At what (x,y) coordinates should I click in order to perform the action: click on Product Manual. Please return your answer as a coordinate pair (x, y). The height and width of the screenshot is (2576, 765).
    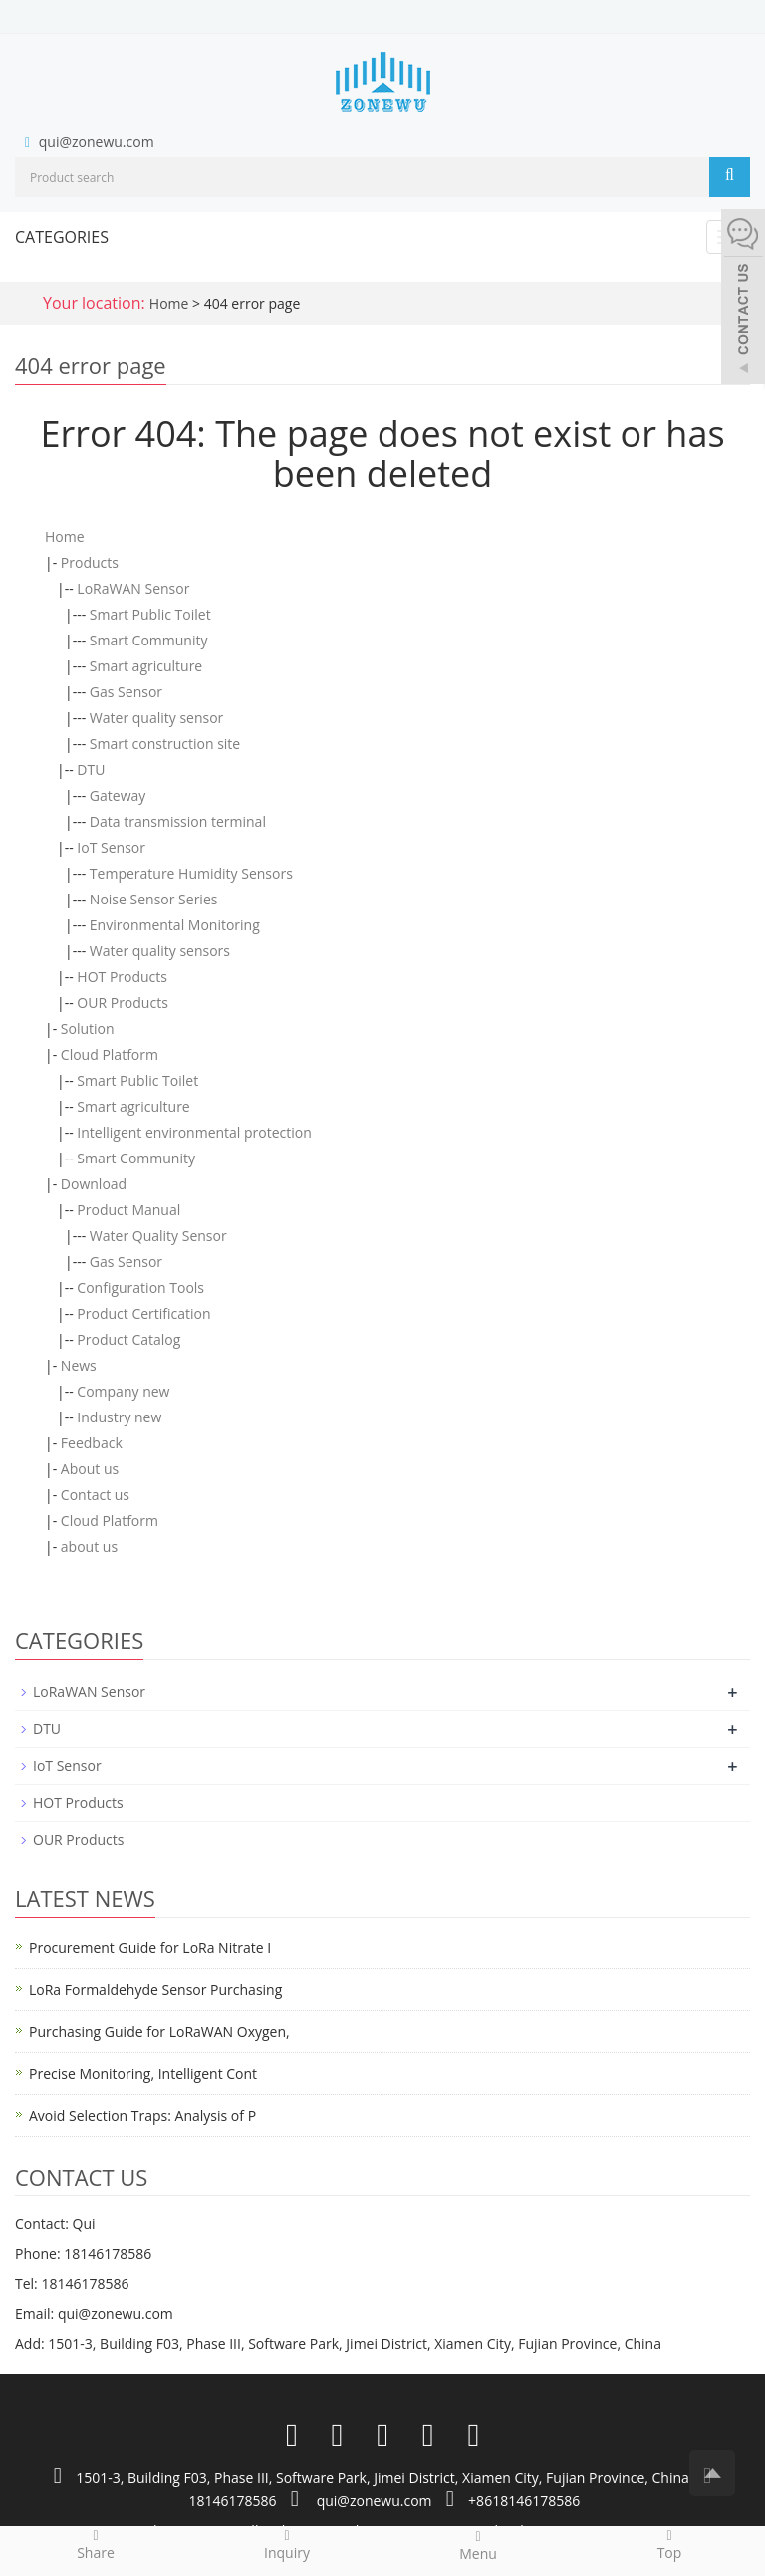
    Looking at the image, I should click on (128, 1209).